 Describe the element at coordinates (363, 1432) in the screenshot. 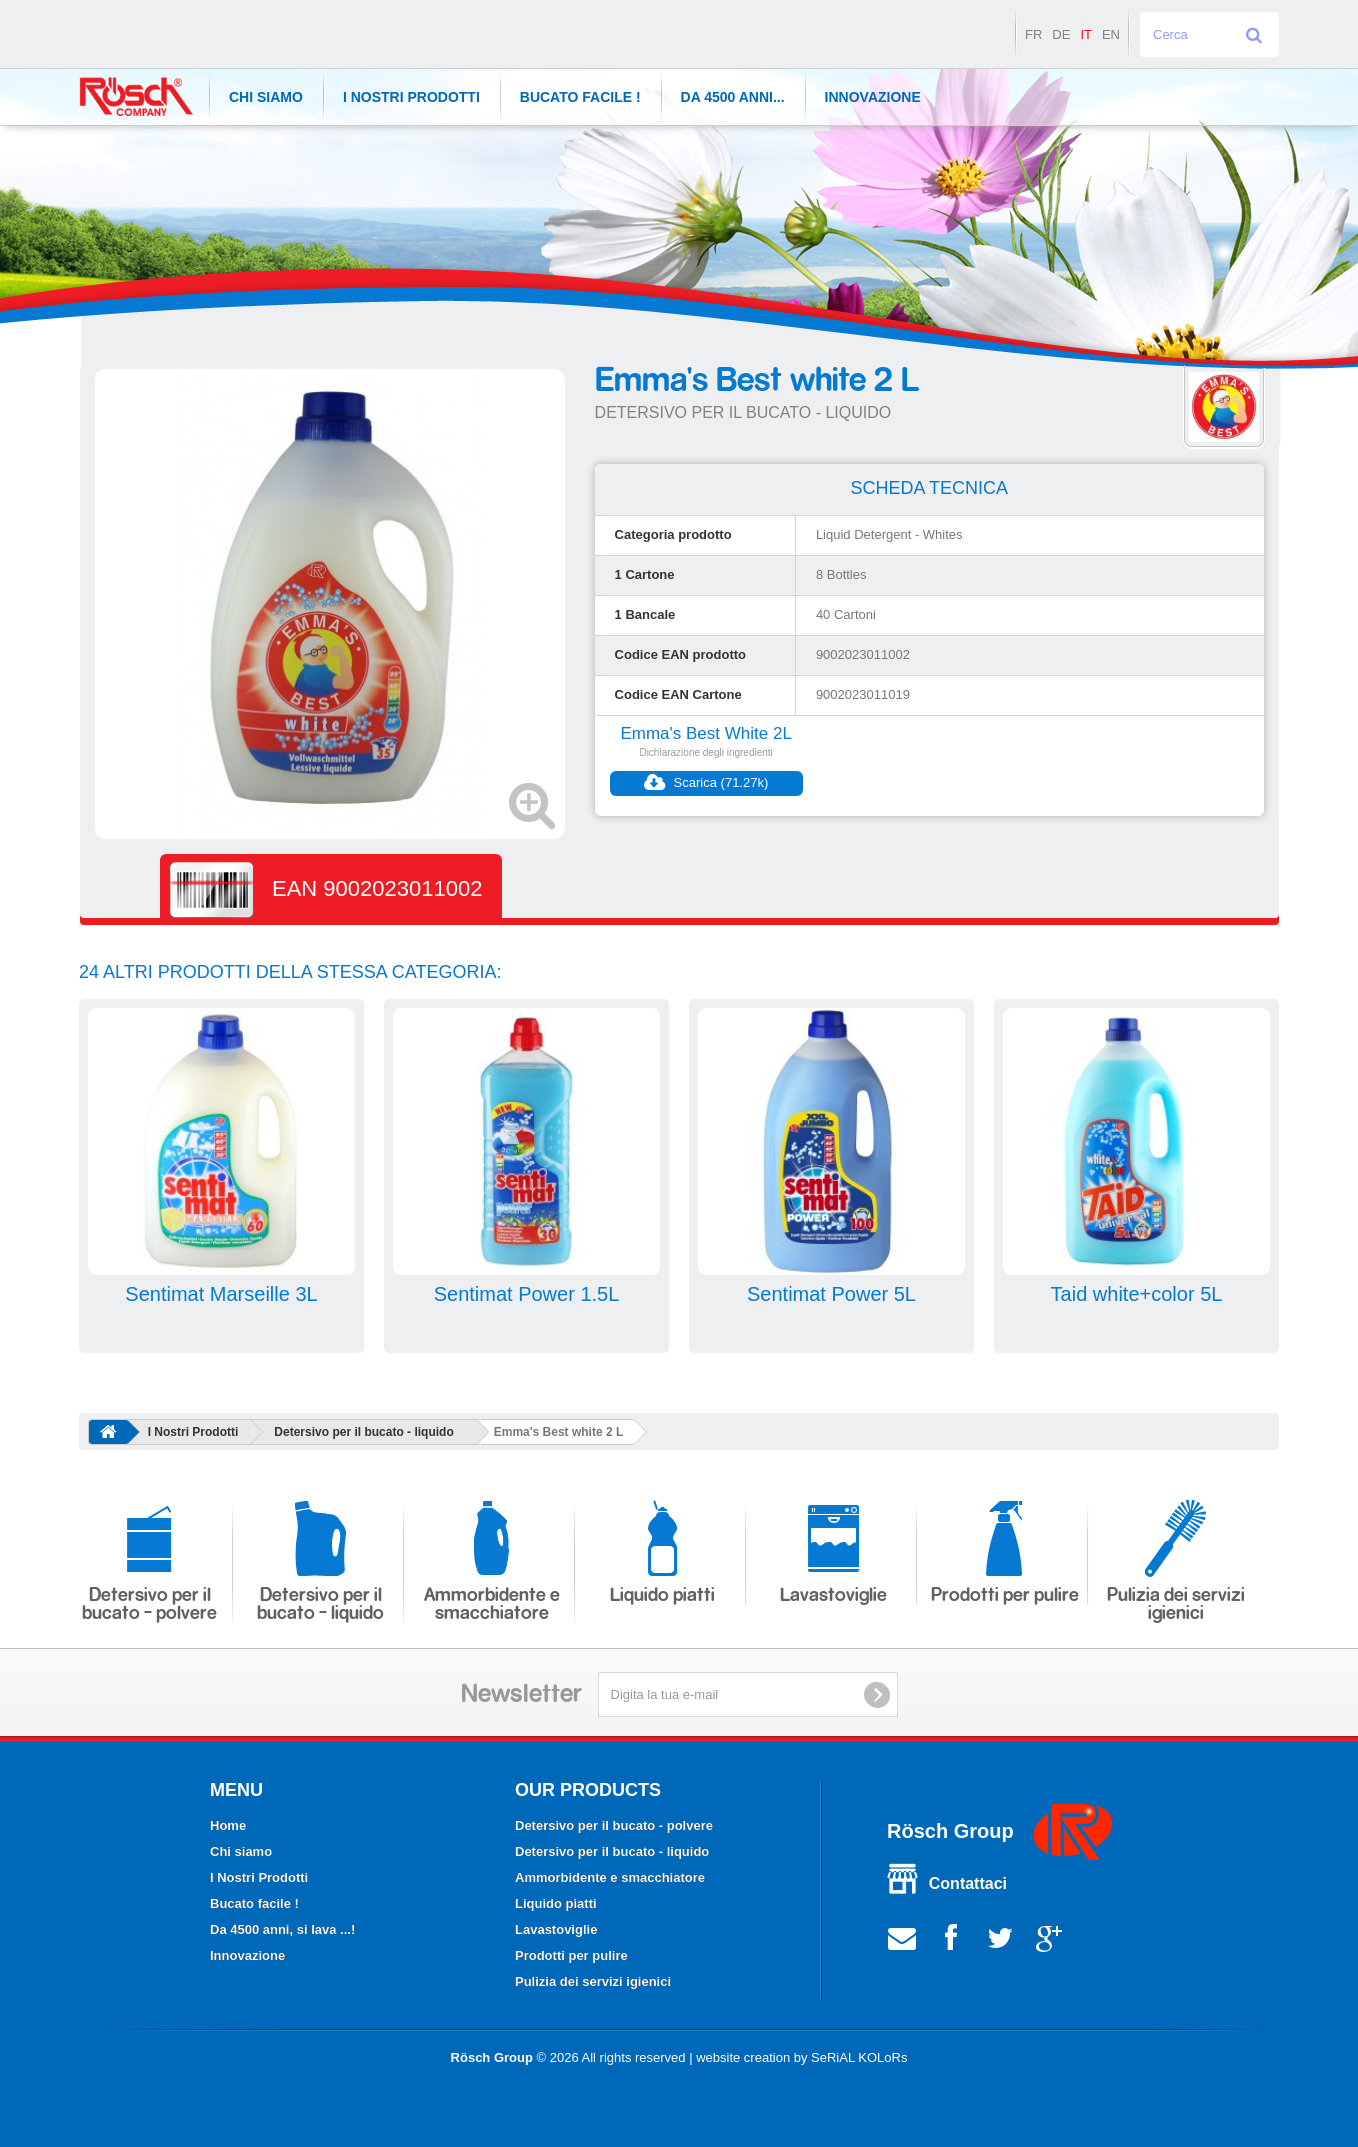

I see `Detersivo per il bucato - liquido` at that location.